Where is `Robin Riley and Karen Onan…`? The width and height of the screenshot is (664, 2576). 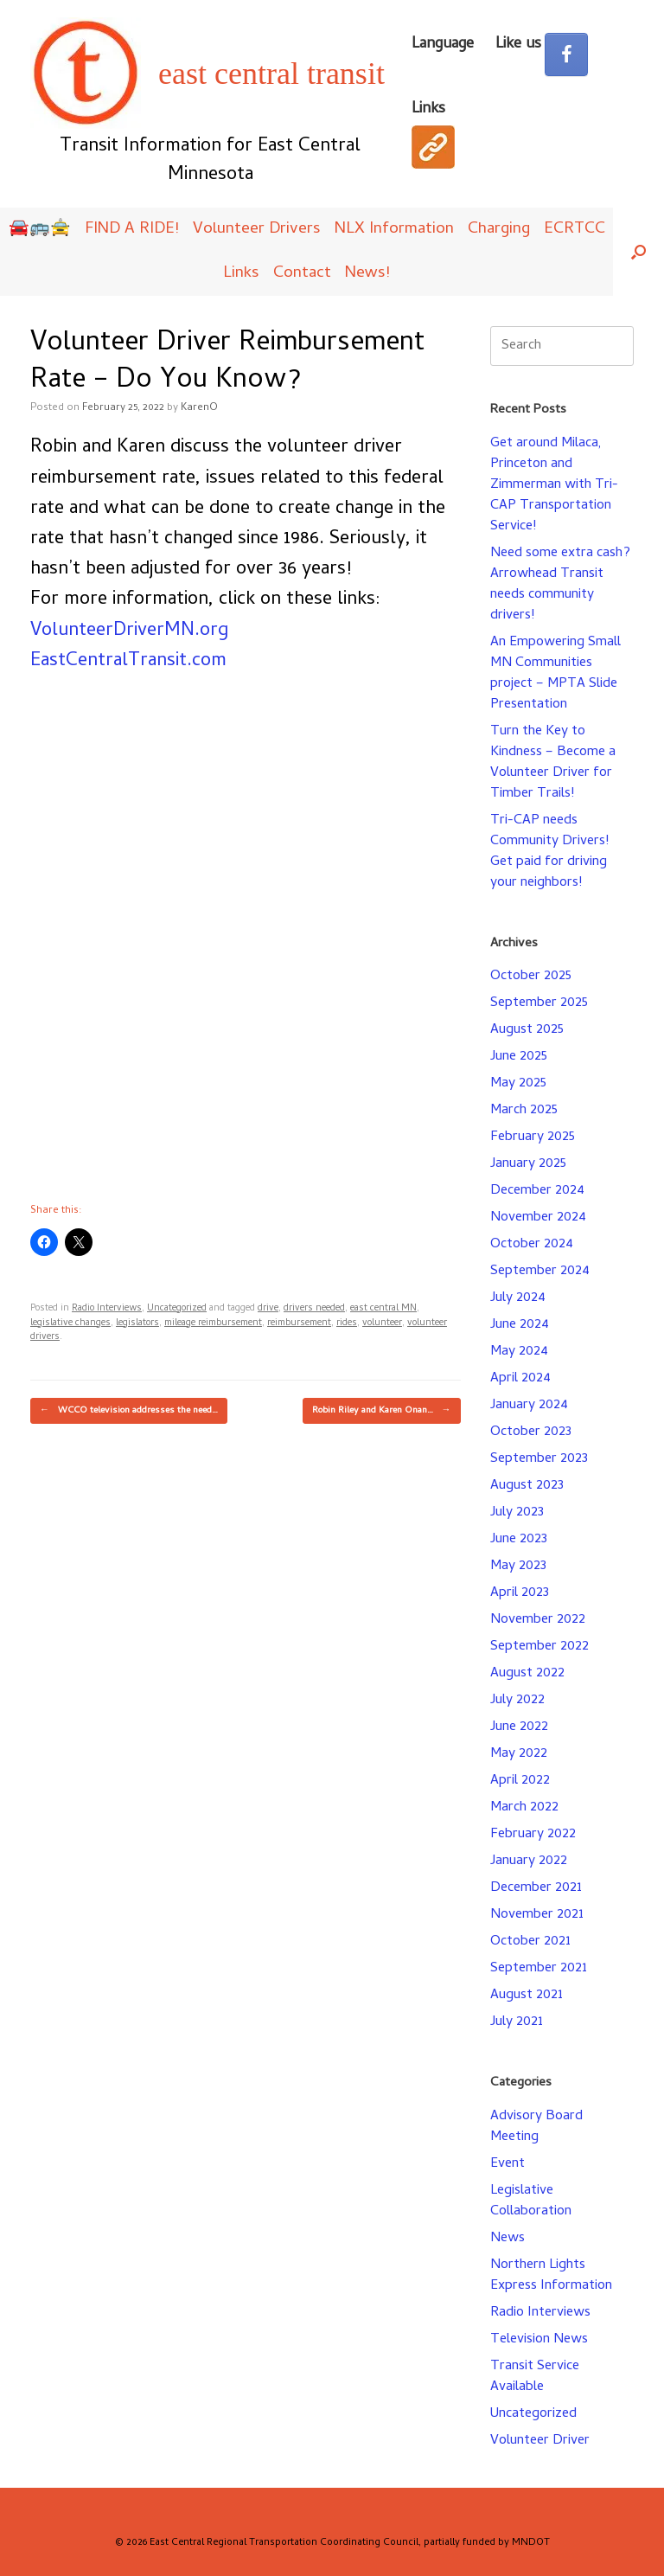
Robin Riley and Karen Onan… is located at coordinates (381, 1411).